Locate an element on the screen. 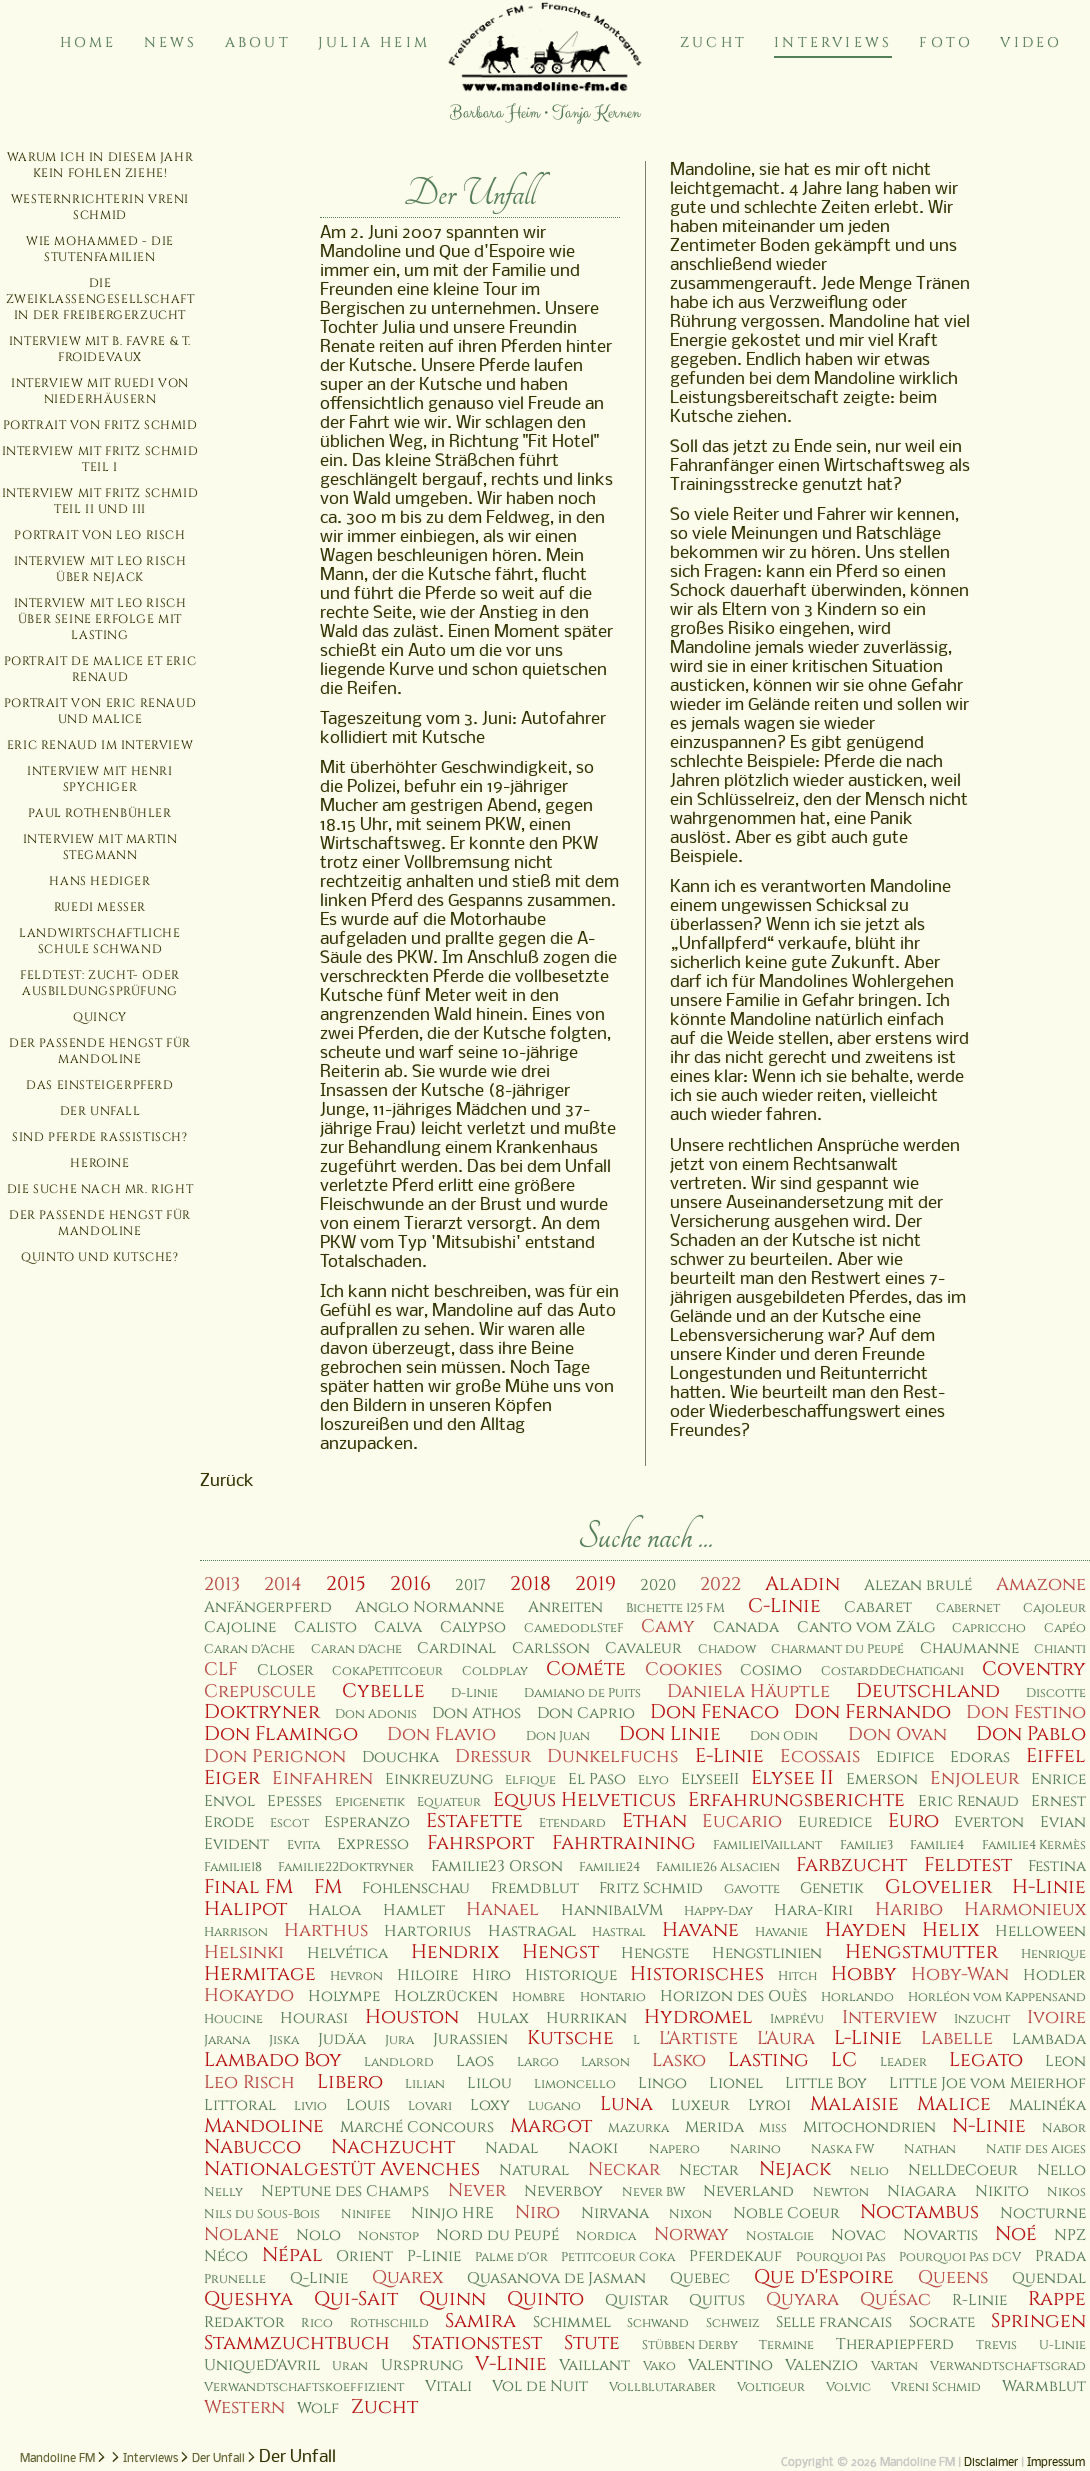 The image size is (1090, 2471). CamedodlSteF is located at coordinates (574, 1628).